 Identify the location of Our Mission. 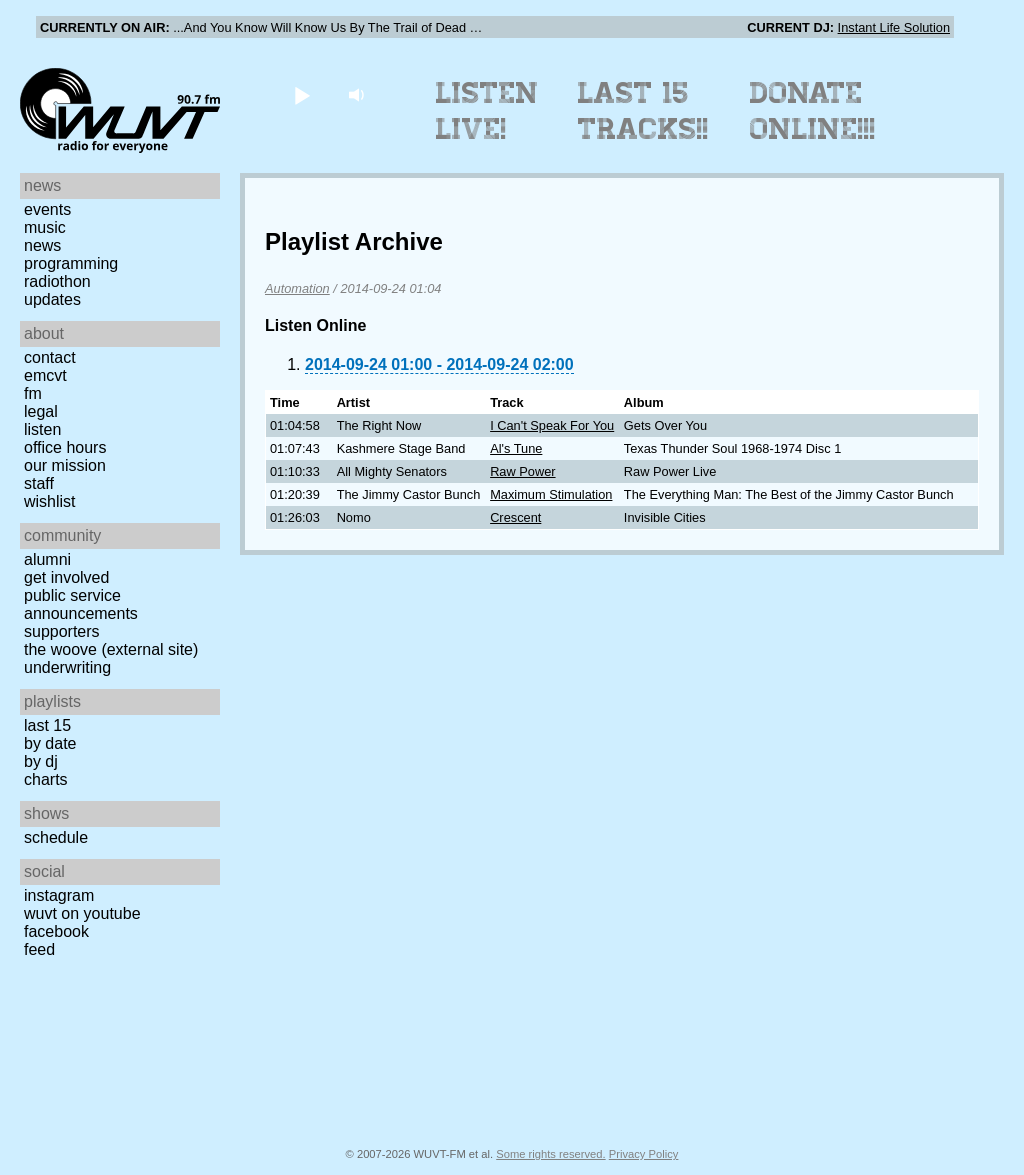
(65, 465).